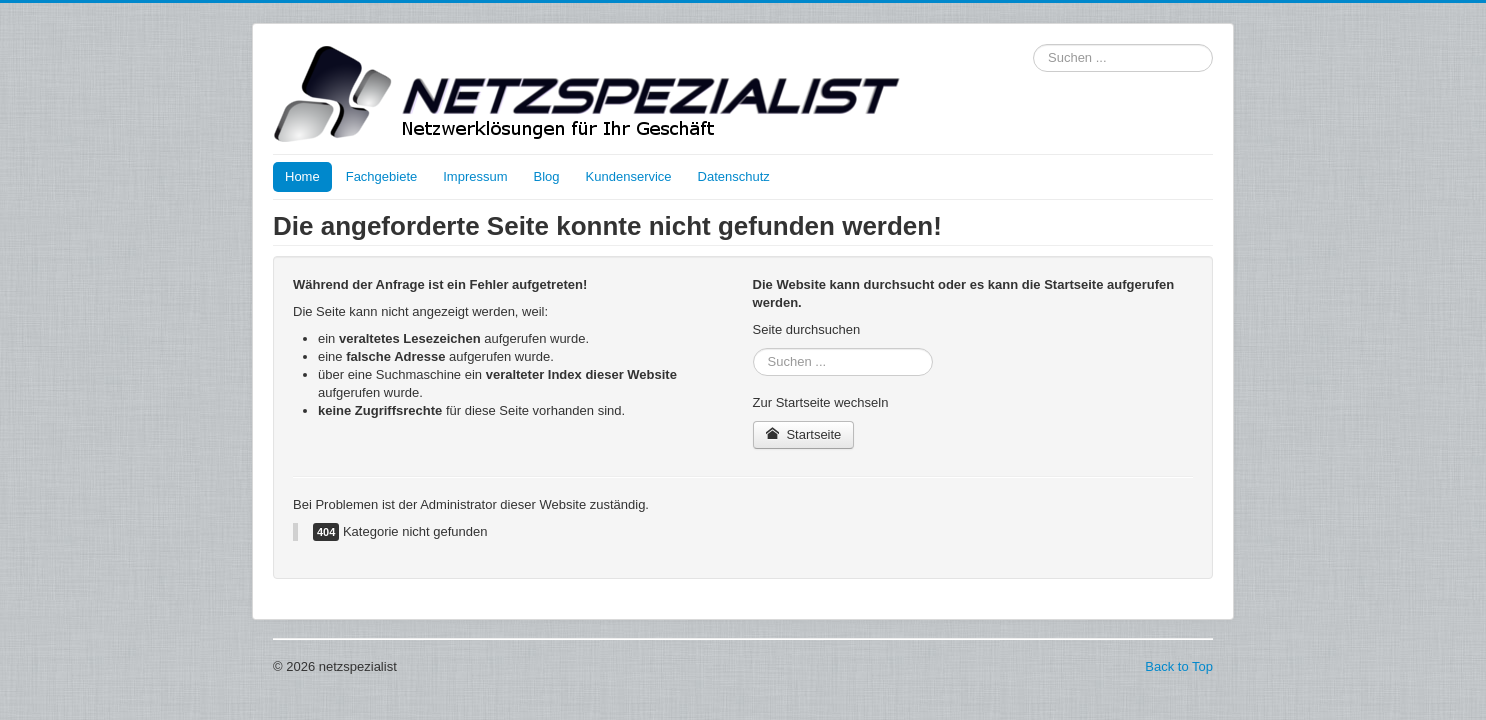  I want to click on Suchen ..., so click(1033, 44).